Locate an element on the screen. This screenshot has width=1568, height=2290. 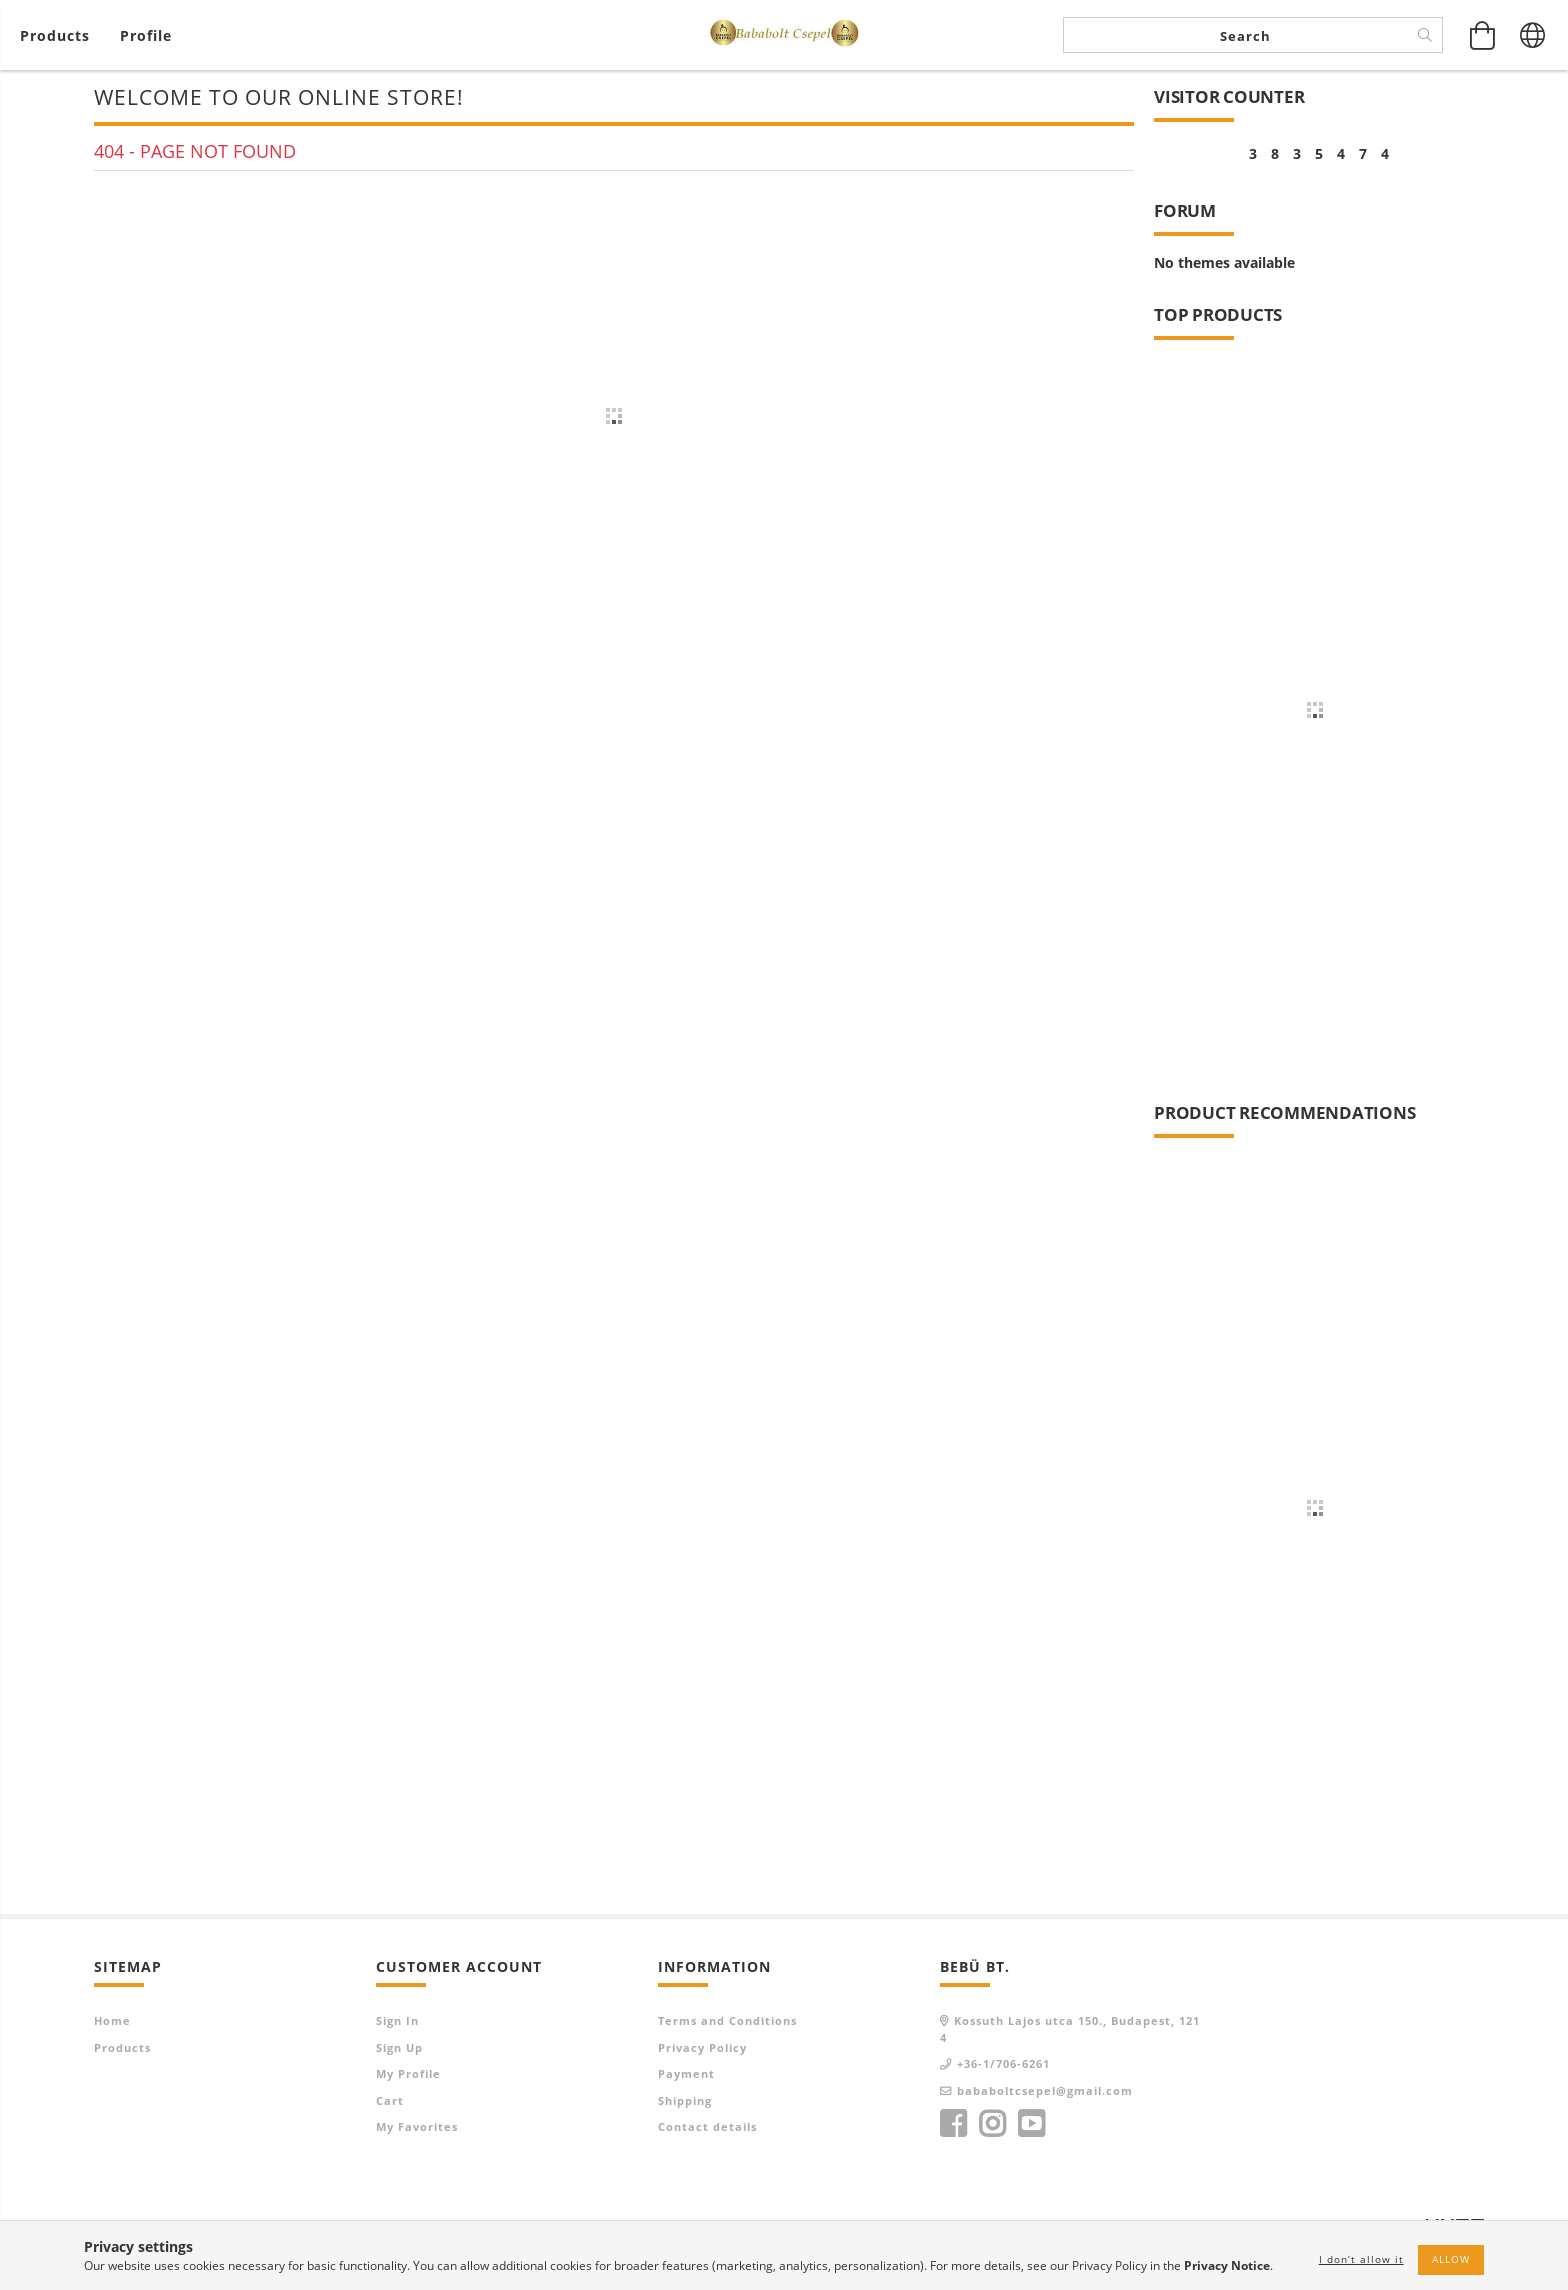
[Profile] is located at coordinates (146, 35).